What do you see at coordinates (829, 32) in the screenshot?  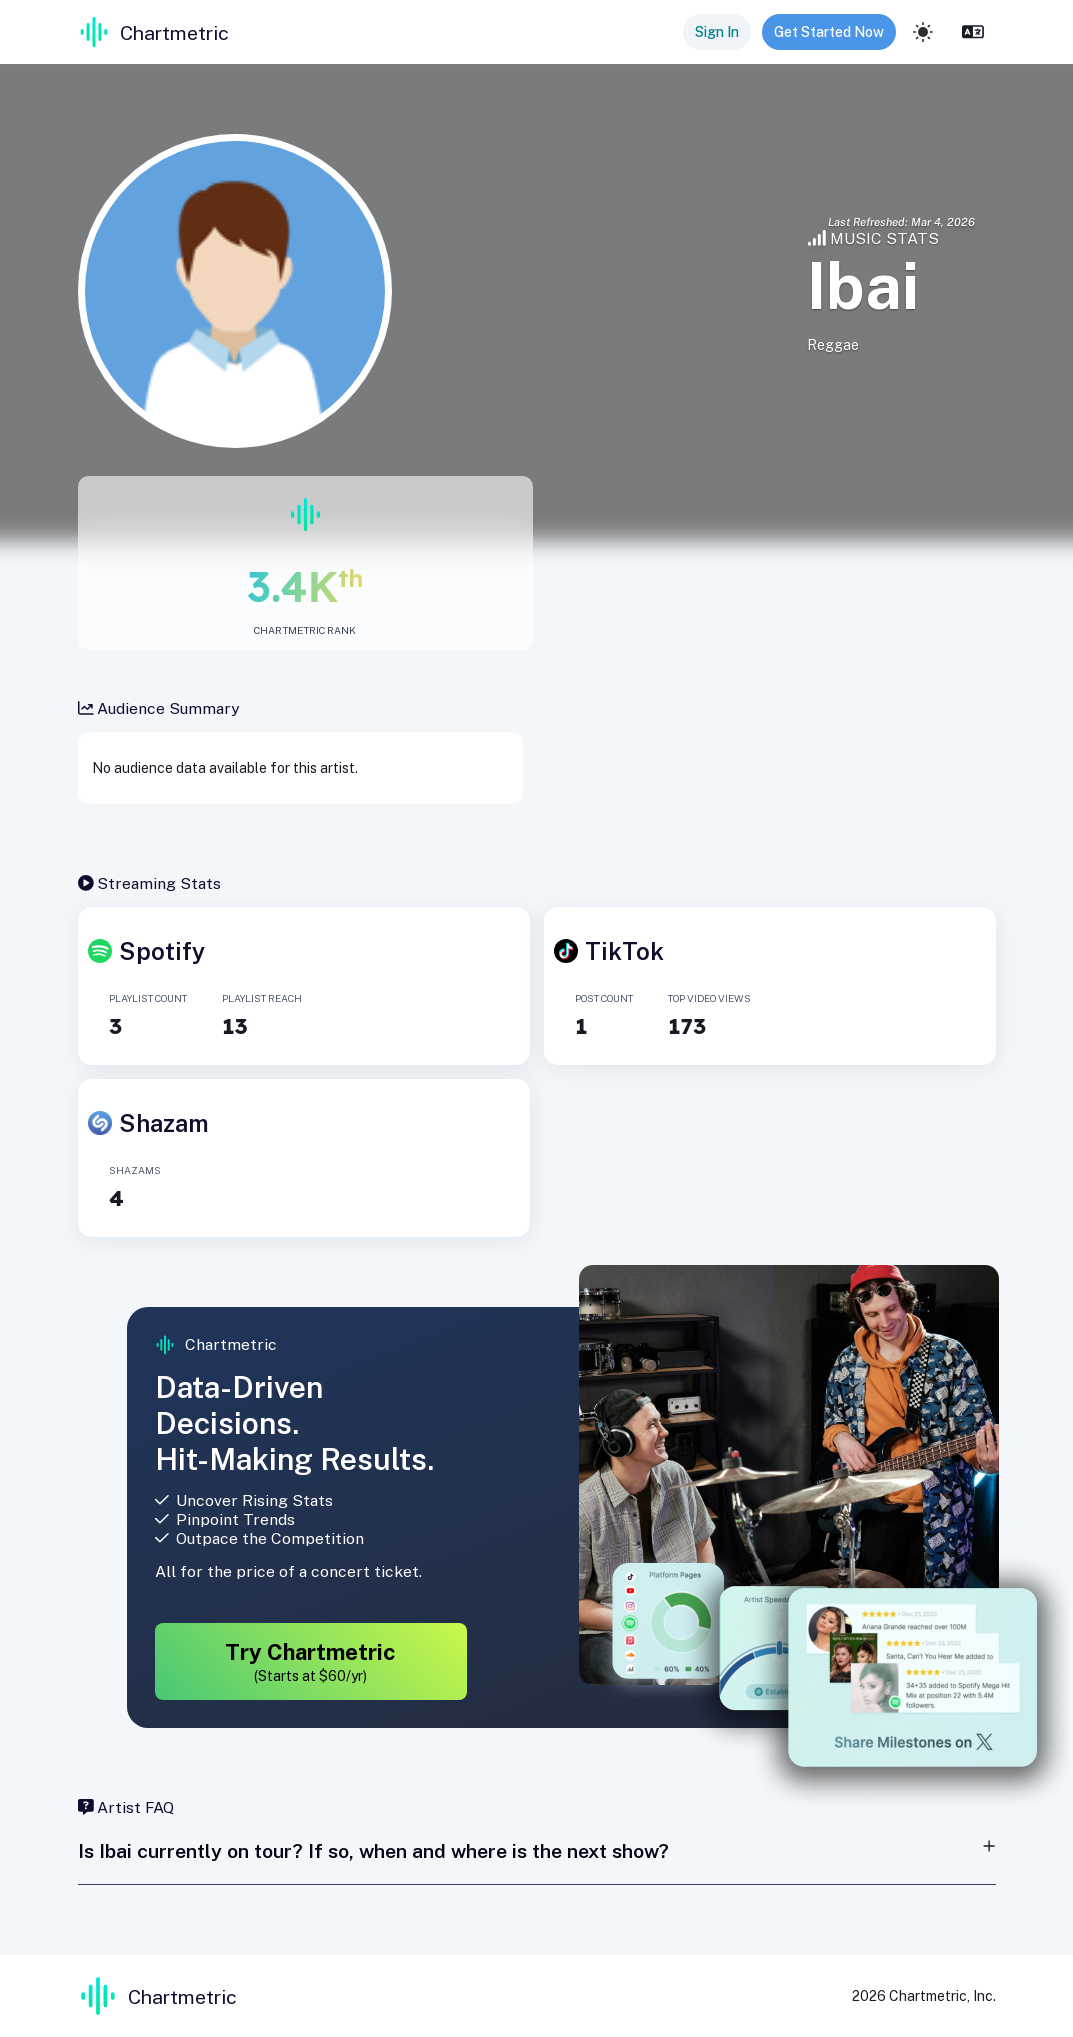 I see `Get Started Now` at bounding box center [829, 32].